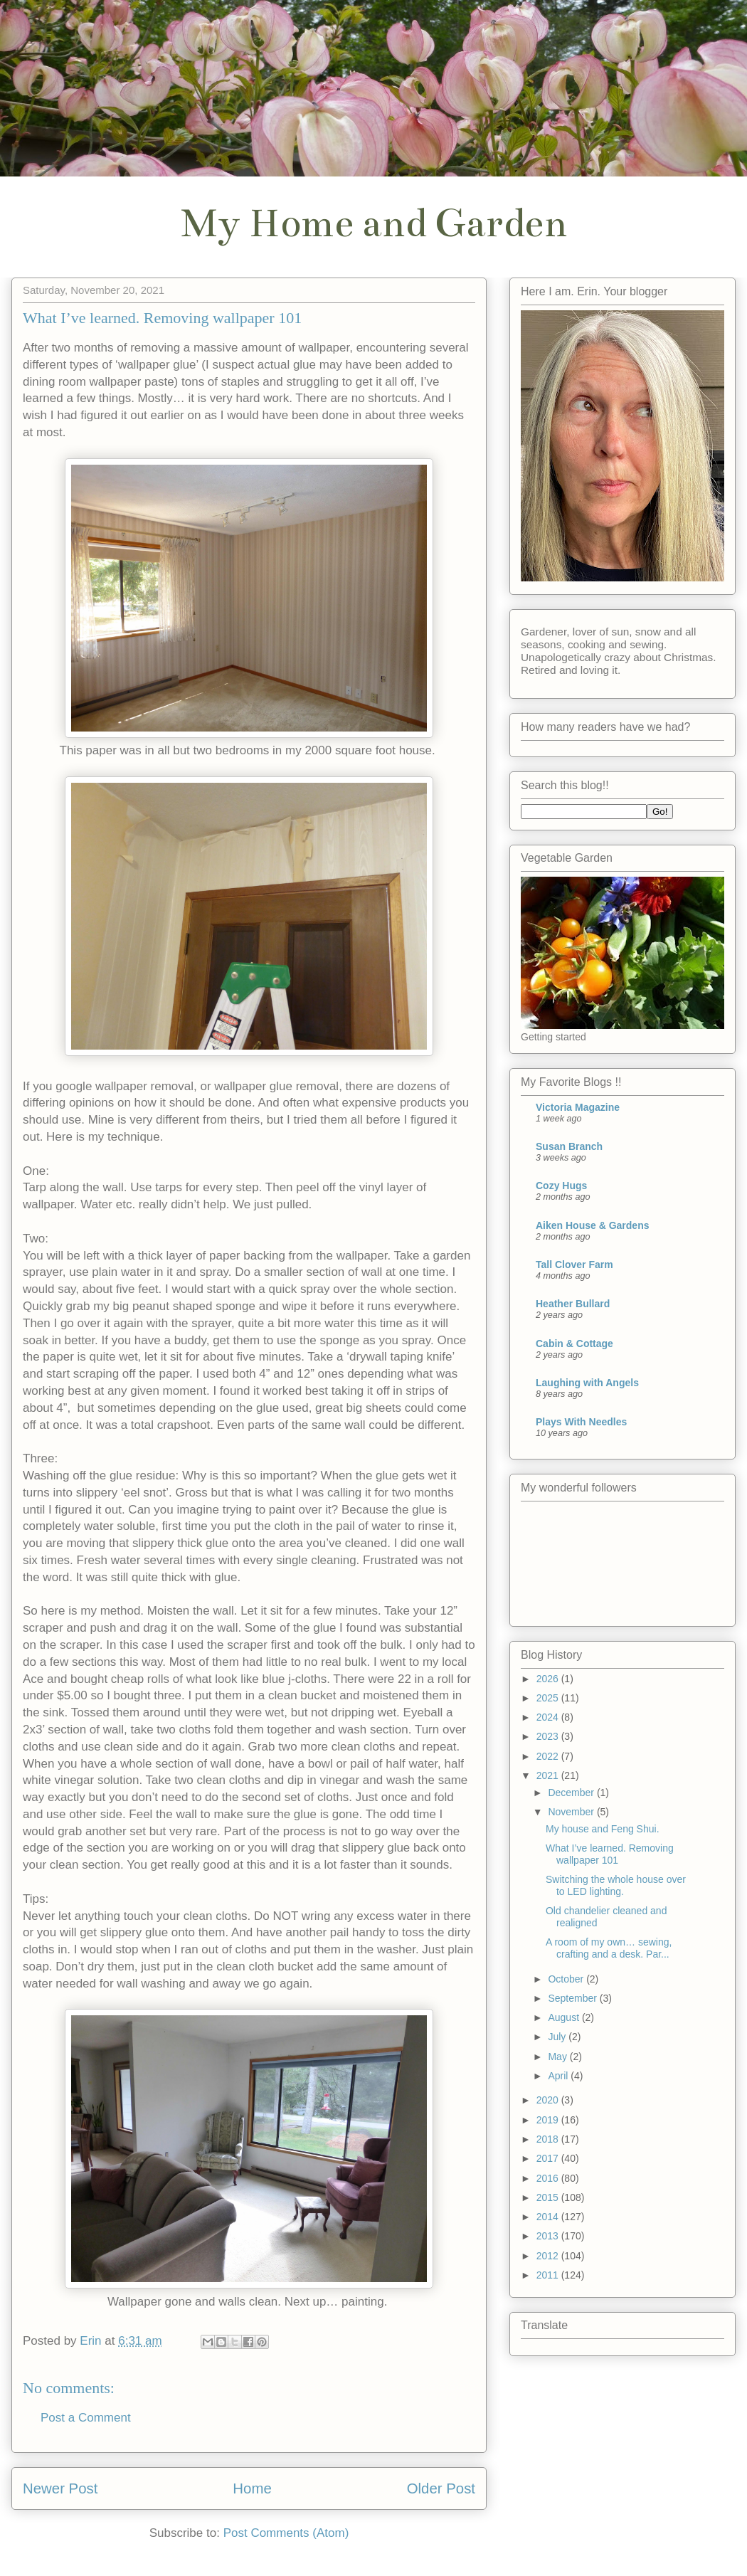  I want to click on 2013, so click(548, 2236).